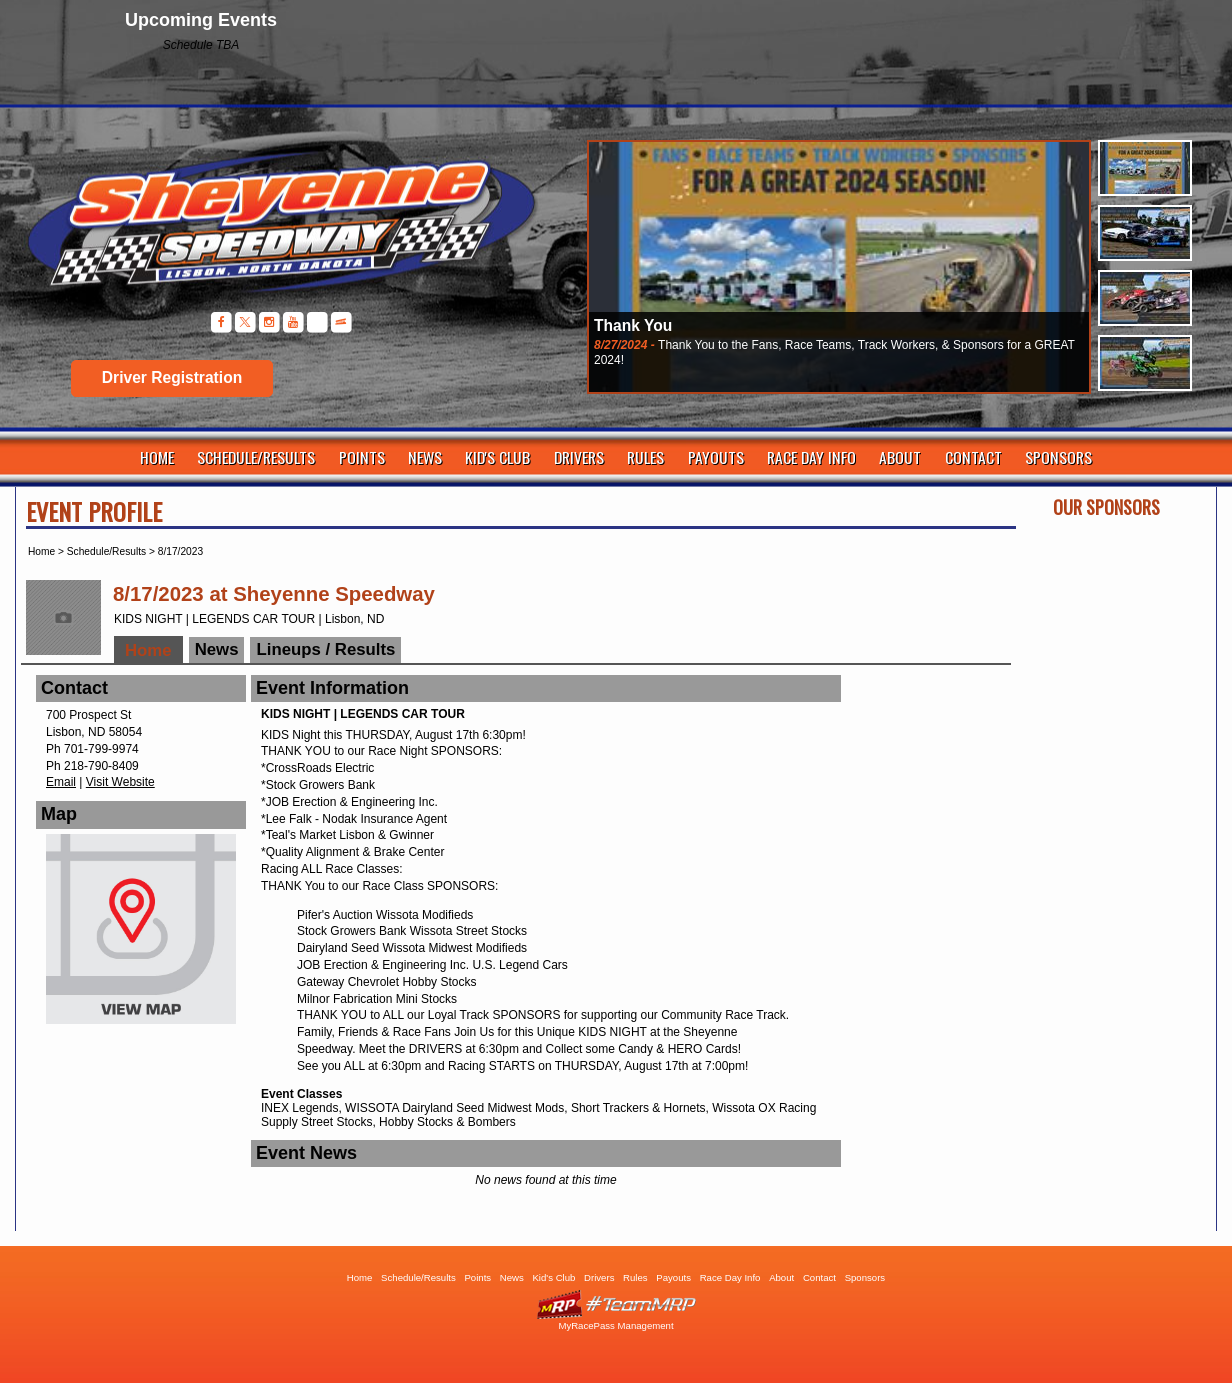 Image resolution: width=1232 pixels, height=1383 pixels. What do you see at coordinates (645, 457) in the screenshot?
I see `Rules` at bounding box center [645, 457].